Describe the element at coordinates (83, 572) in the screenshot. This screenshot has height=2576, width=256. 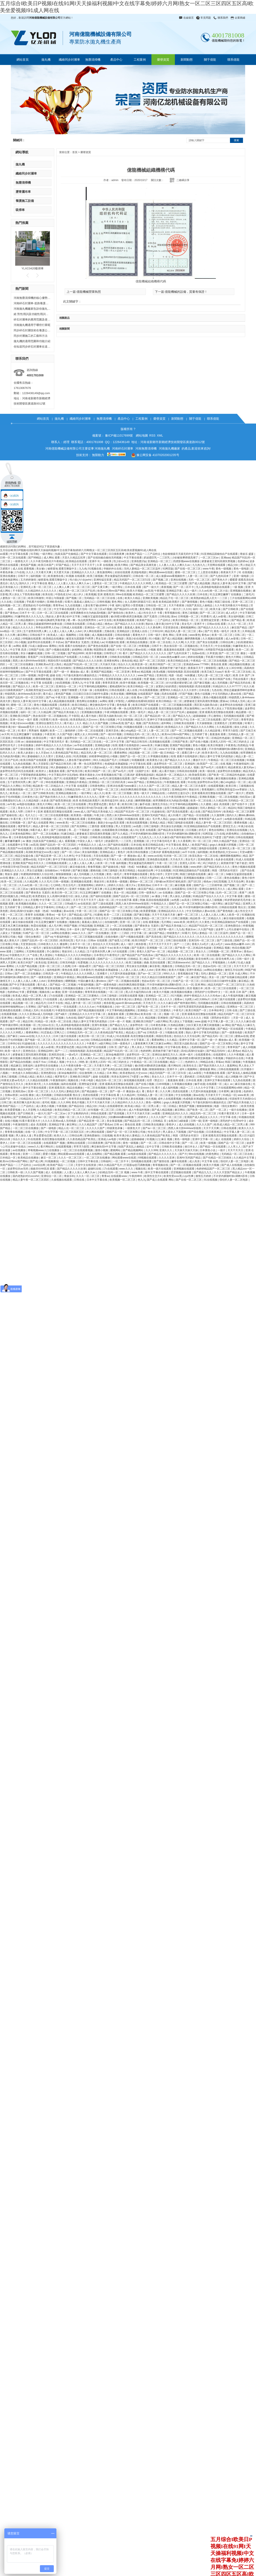
I see `亚洲精品久久久久久` at that location.